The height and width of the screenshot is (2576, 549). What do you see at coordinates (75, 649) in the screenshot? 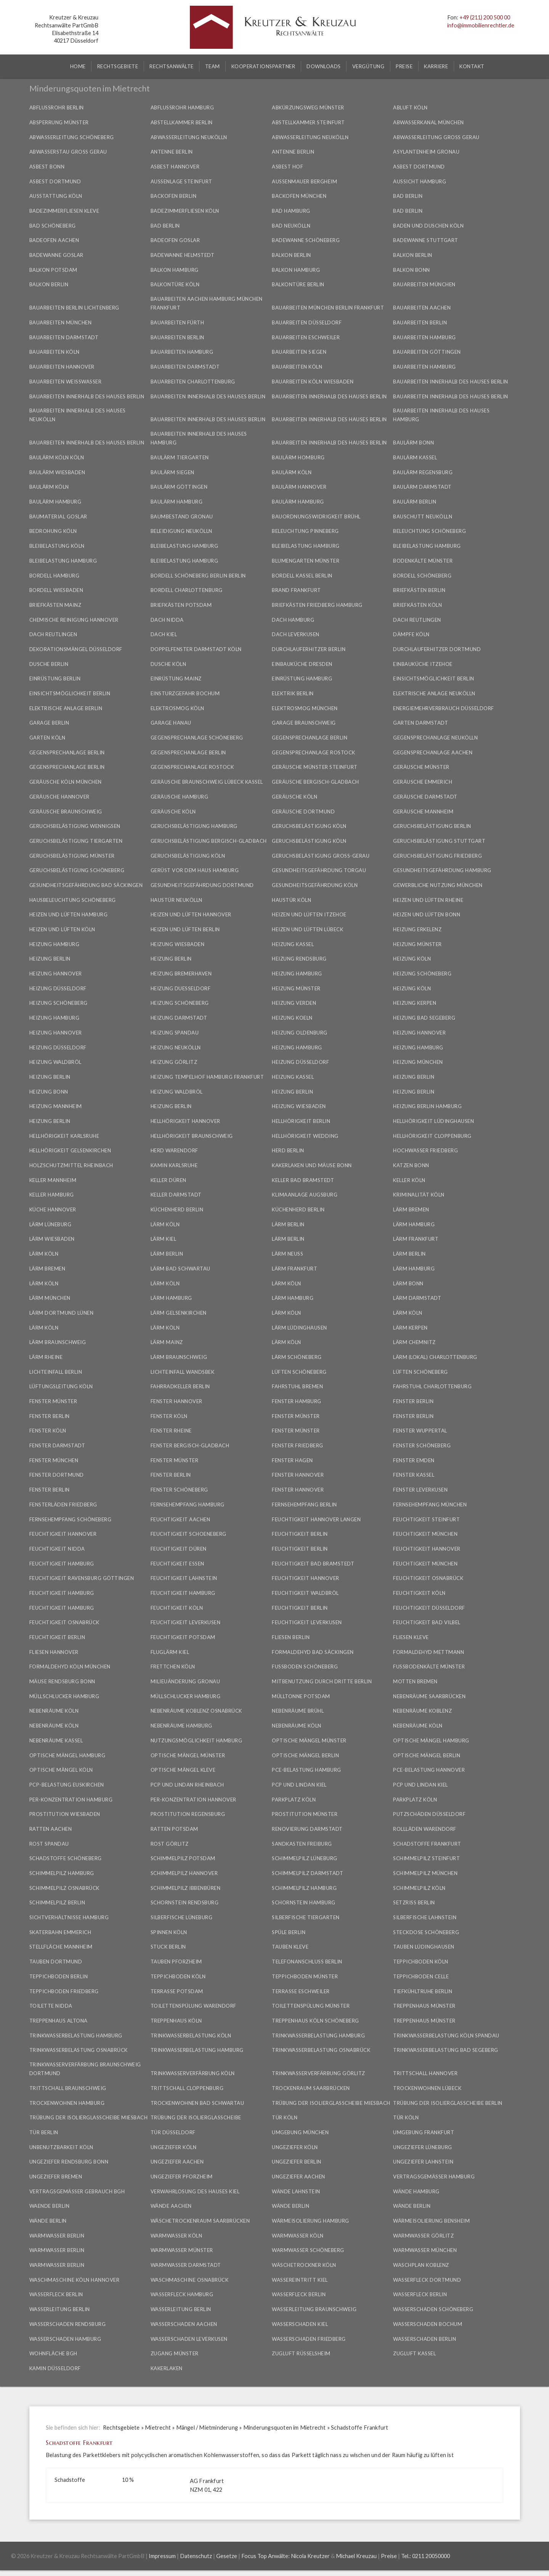
I see `Dekorationsmängel Düsseldorf` at bounding box center [75, 649].